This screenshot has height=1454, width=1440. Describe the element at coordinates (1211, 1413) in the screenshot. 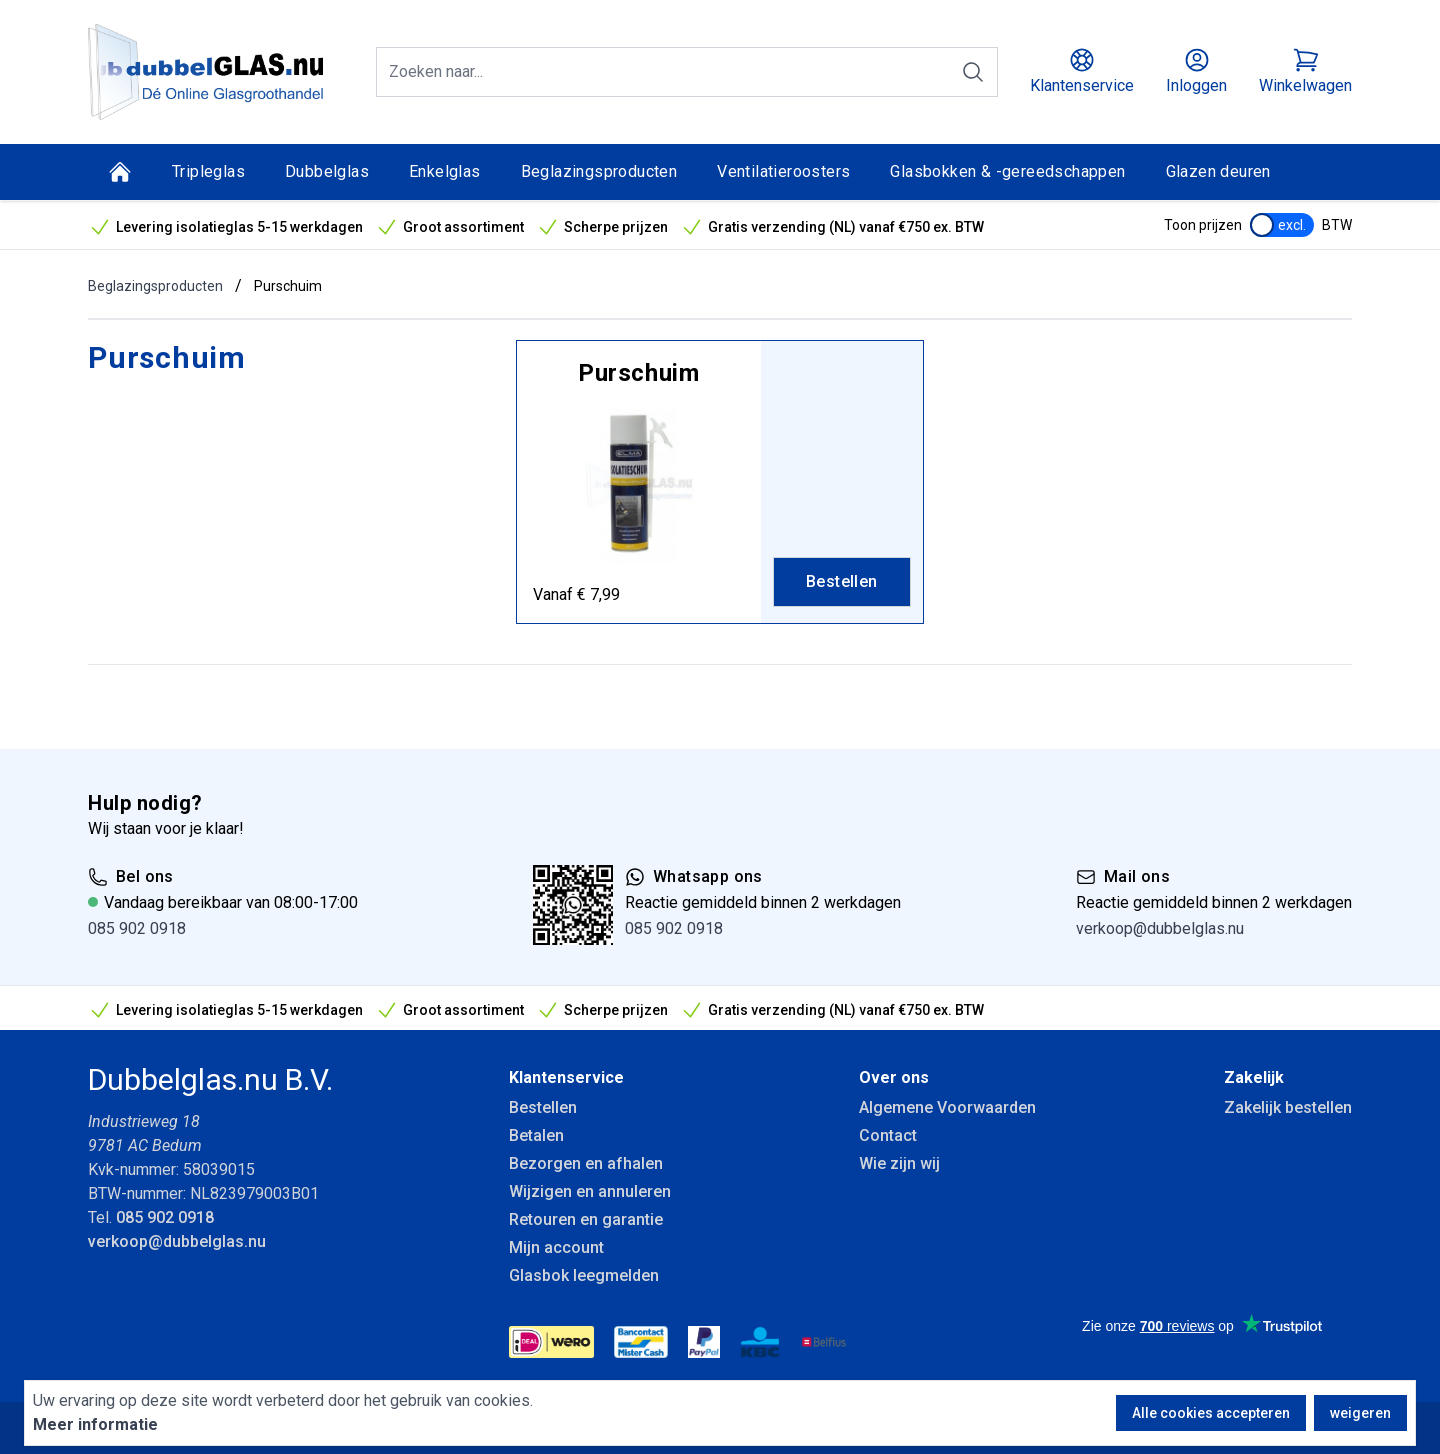

I see `Alle cookies accepteren` at that location.